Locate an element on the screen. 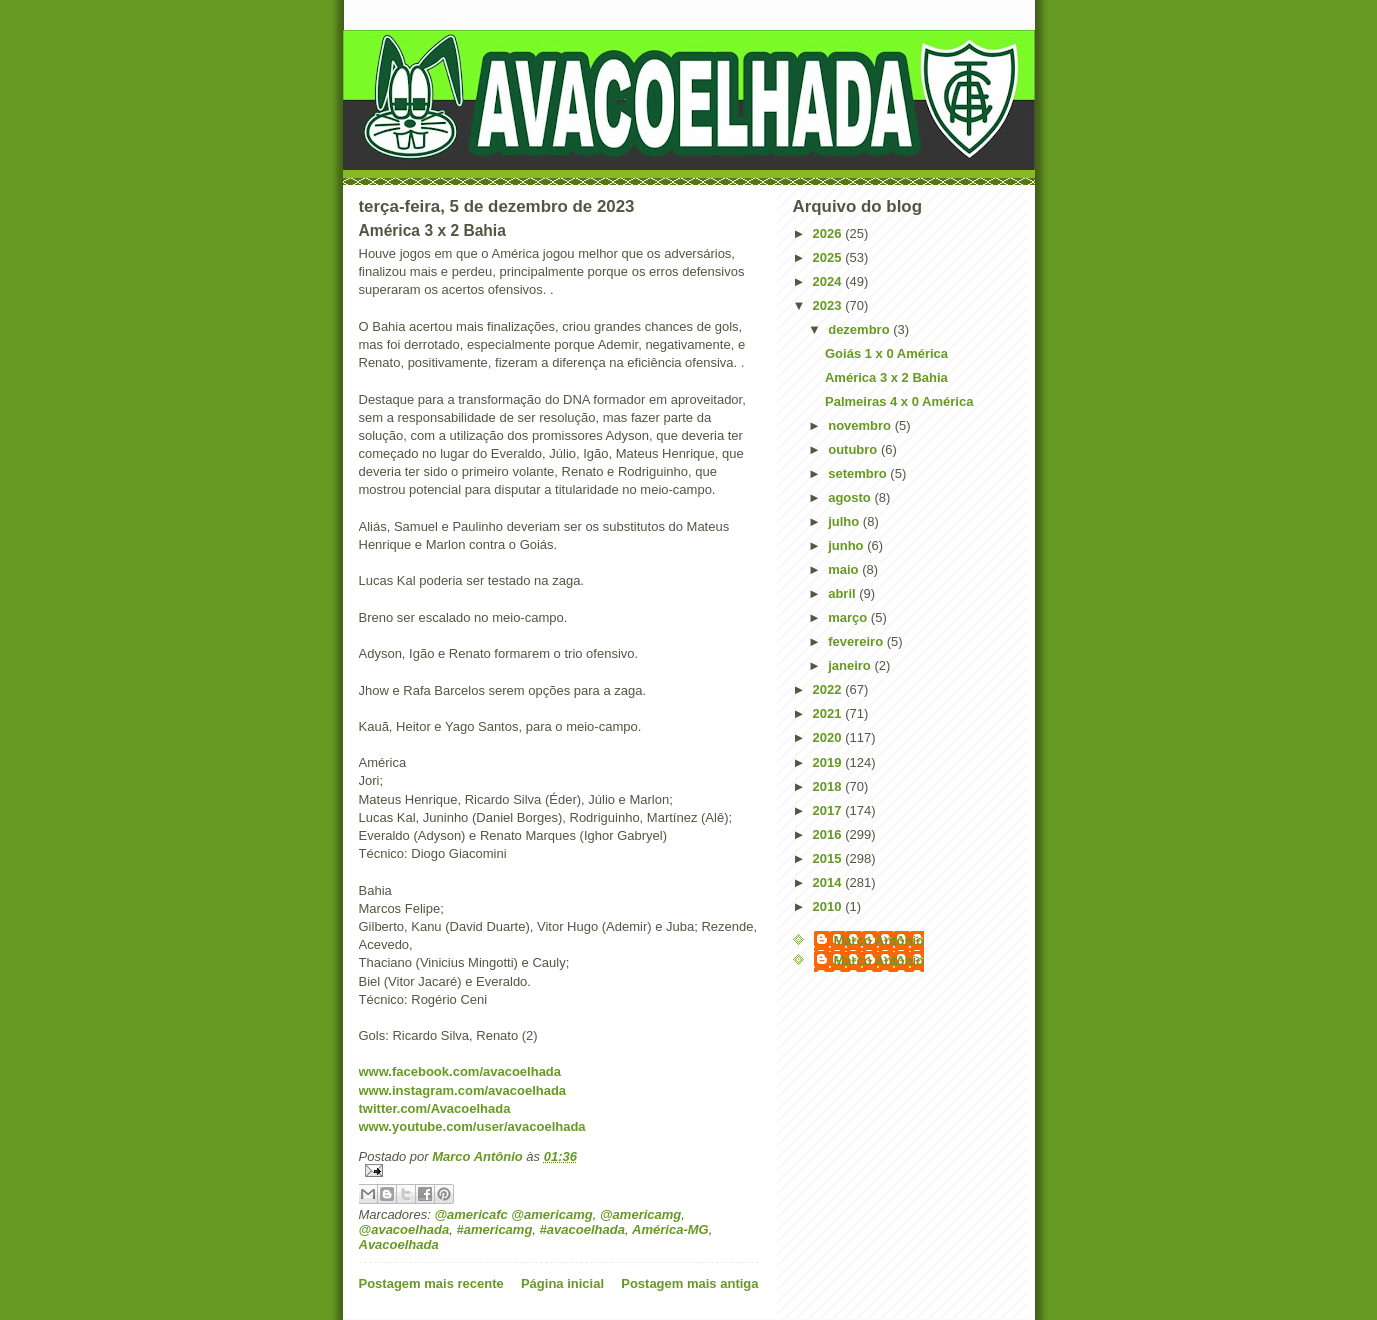 Image resolution: width=1377 pixels, height=1320 pixels. Avacoelhada is located at coordinates (399, 1244).